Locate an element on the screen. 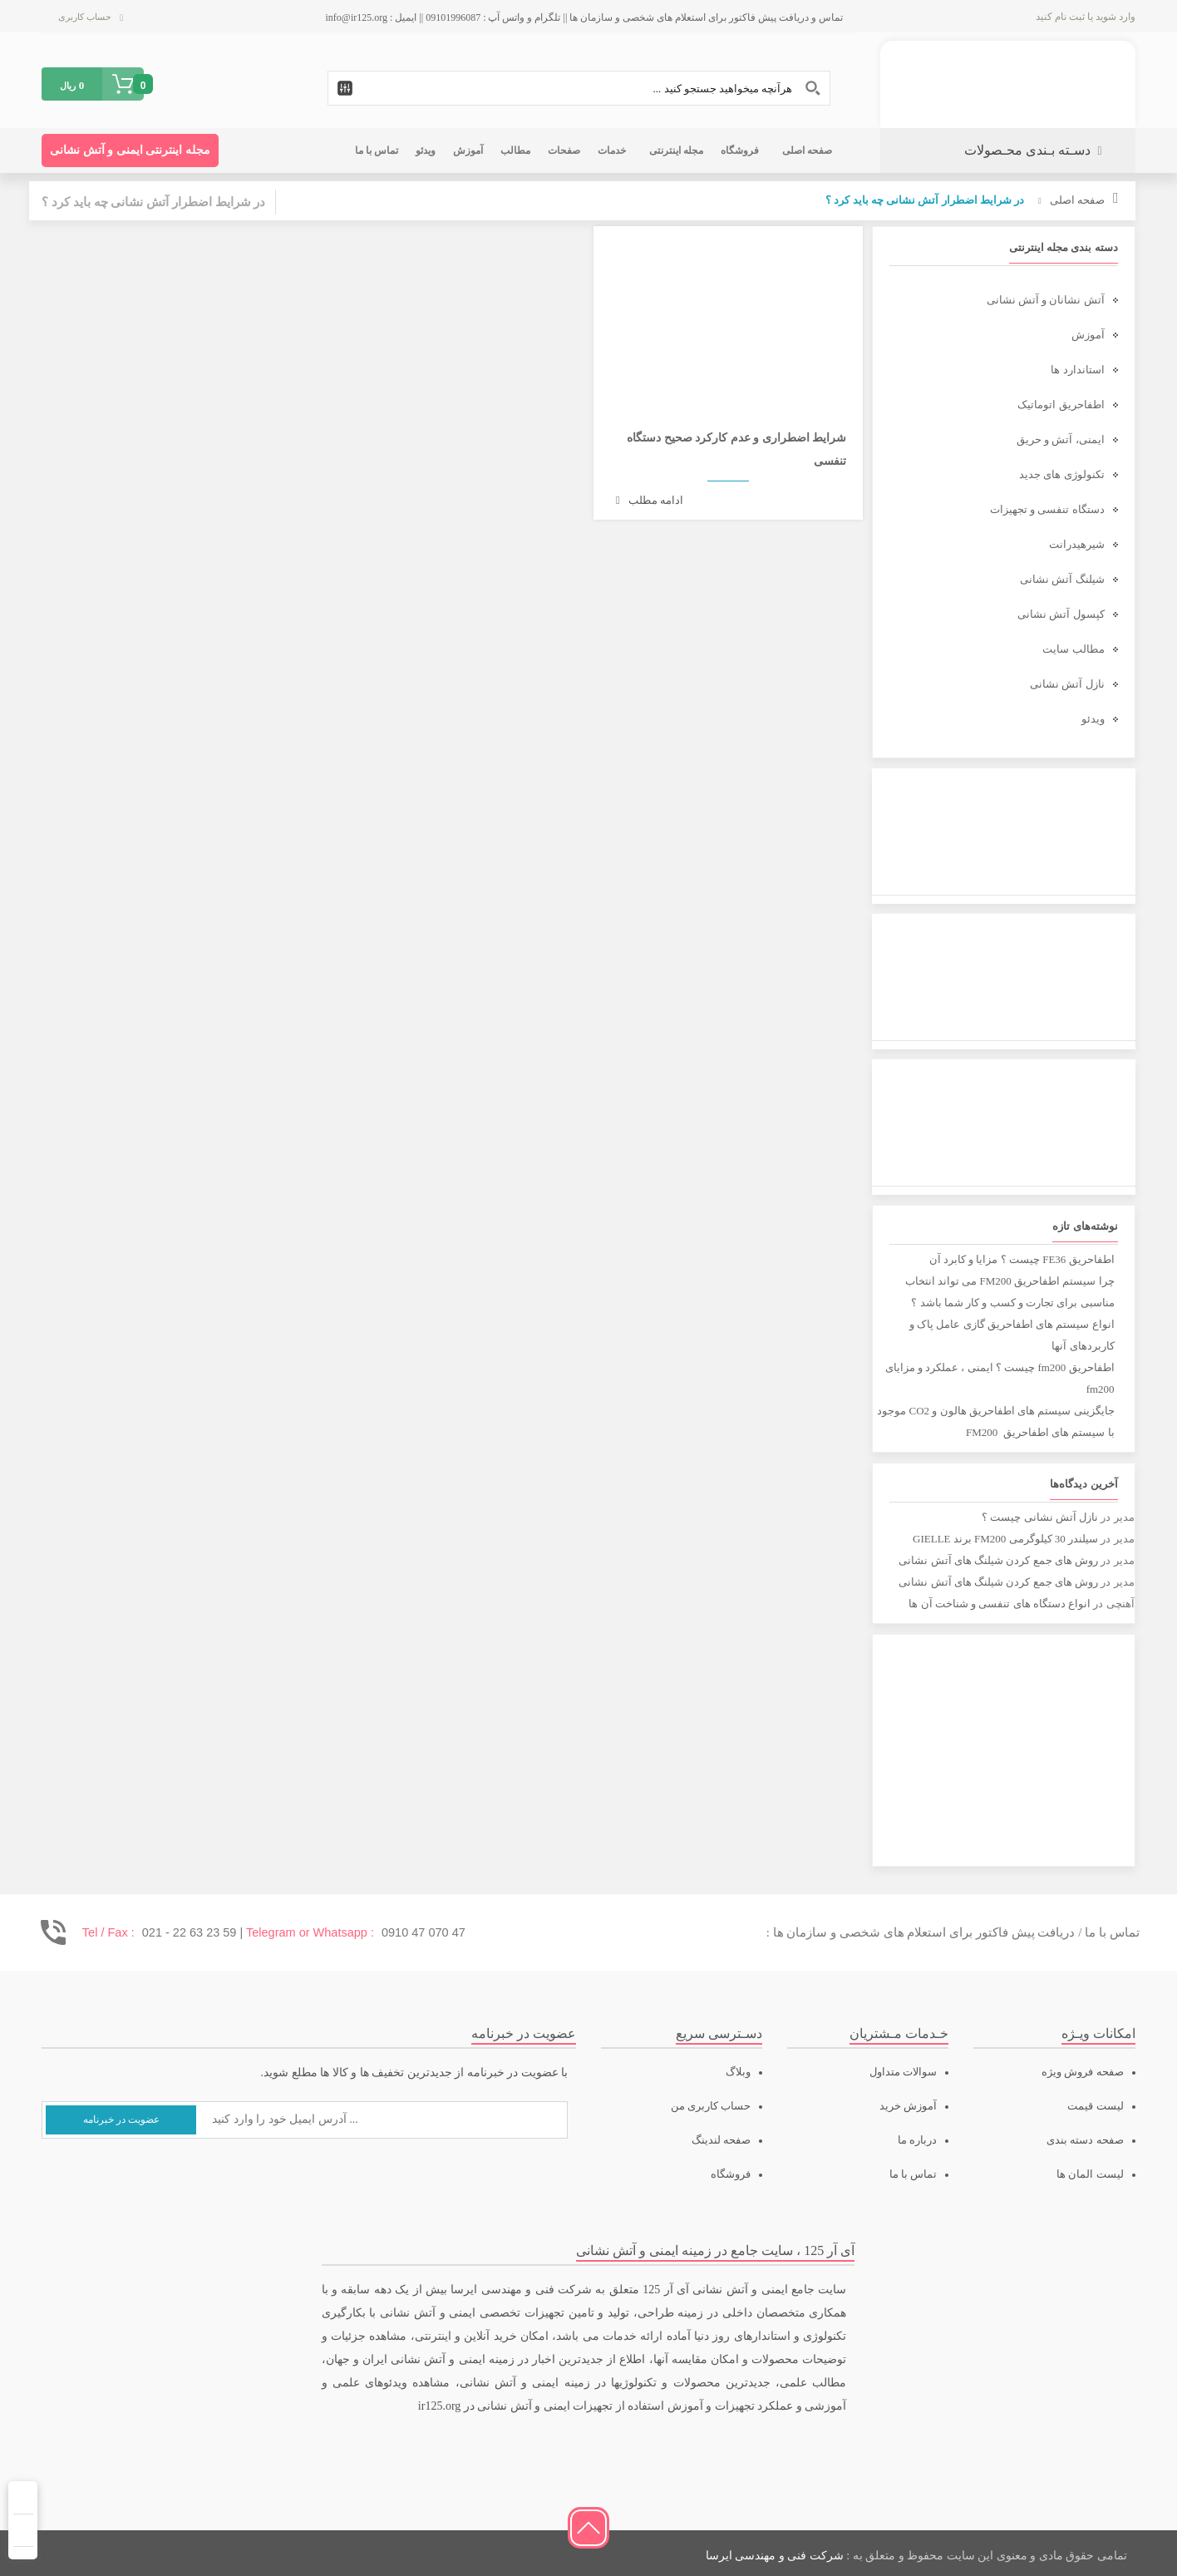  صفحه اصلی is located at coordinates (1077, 200).